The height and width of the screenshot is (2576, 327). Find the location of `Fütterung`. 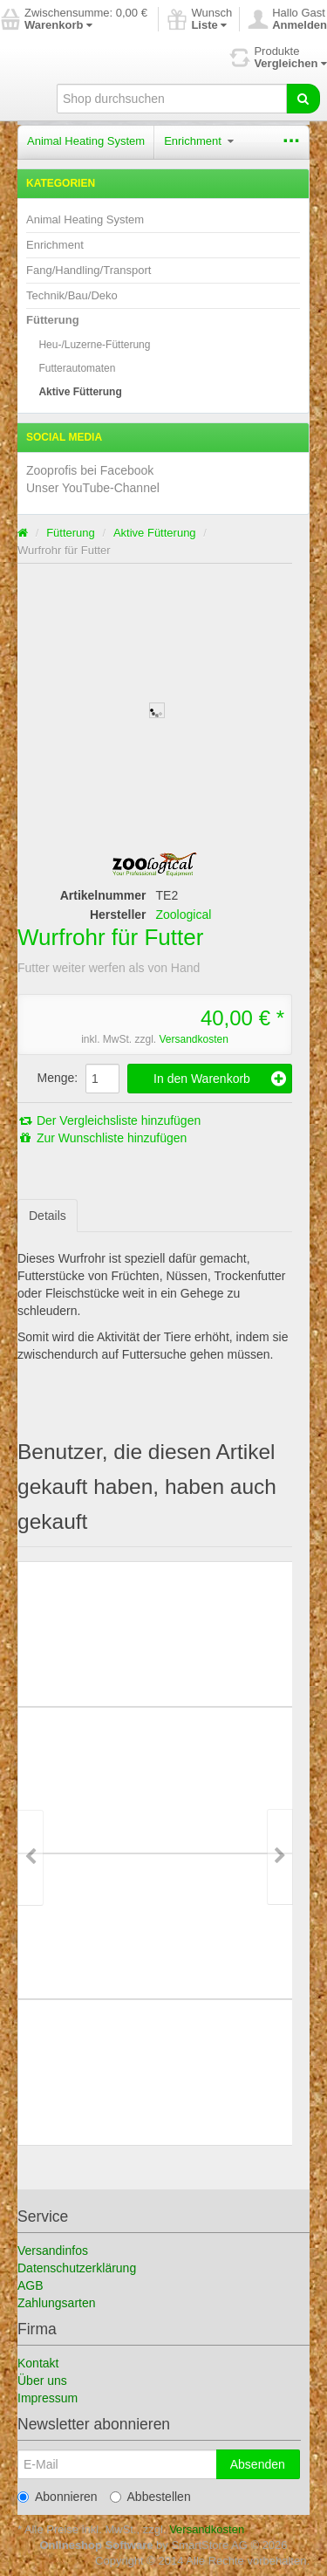

Fütterung is located at coordinates (52, 319).